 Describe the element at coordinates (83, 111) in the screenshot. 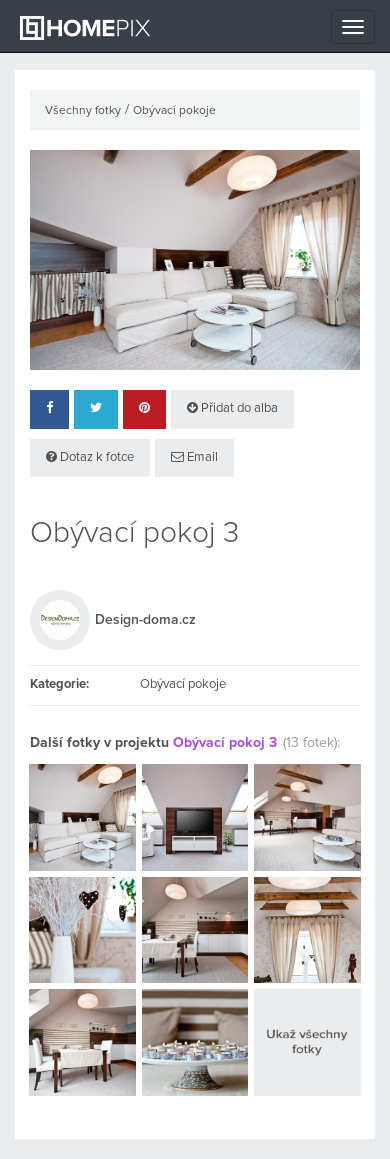

I see `Všechny fotky` at that location.